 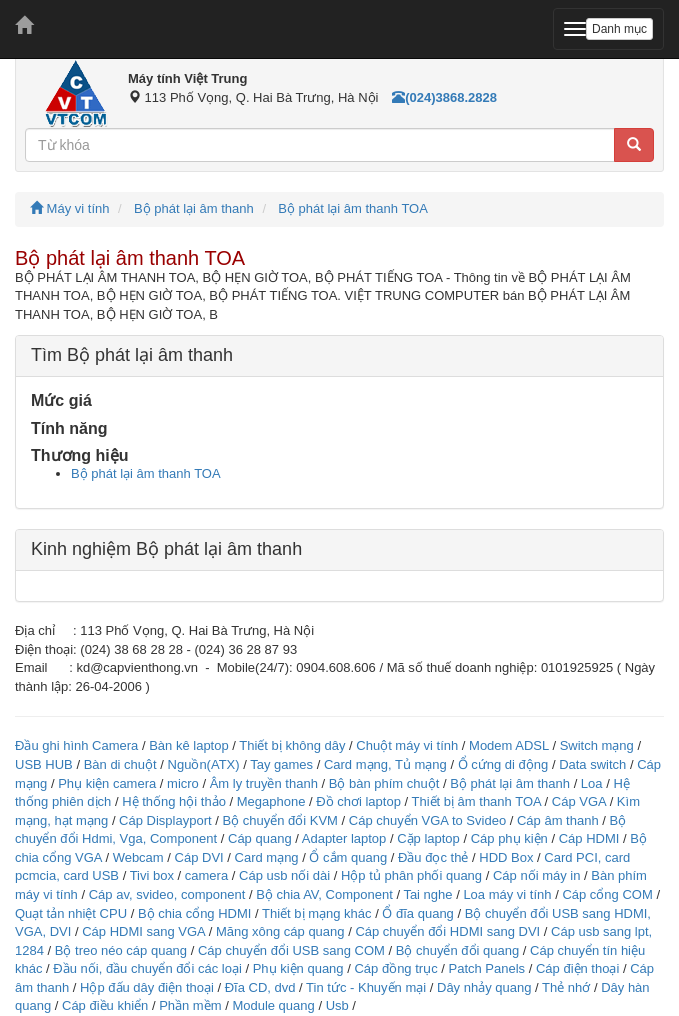 I want to click on Thiết bị mạng khác, so click(x=317, y=913).